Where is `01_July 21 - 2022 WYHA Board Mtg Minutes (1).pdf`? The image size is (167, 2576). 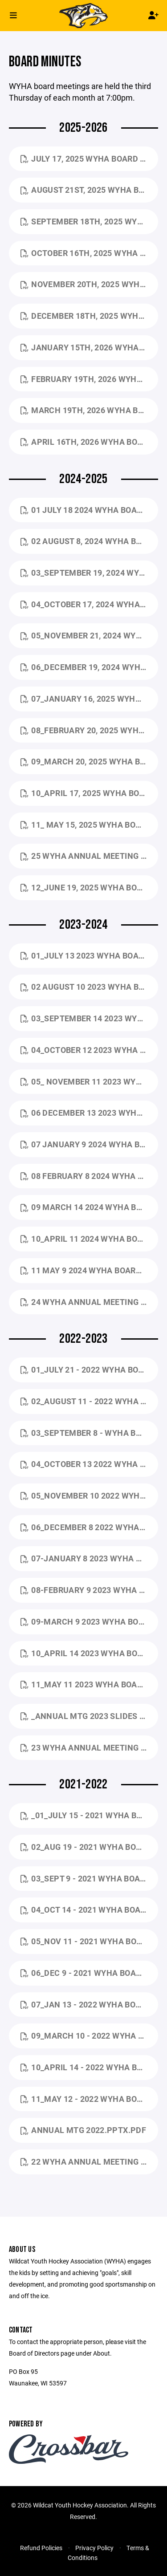
01_July 21 - 2022 WYHA Board Mtg Minutes (1).pdf is located at coordinates (89, 1369).